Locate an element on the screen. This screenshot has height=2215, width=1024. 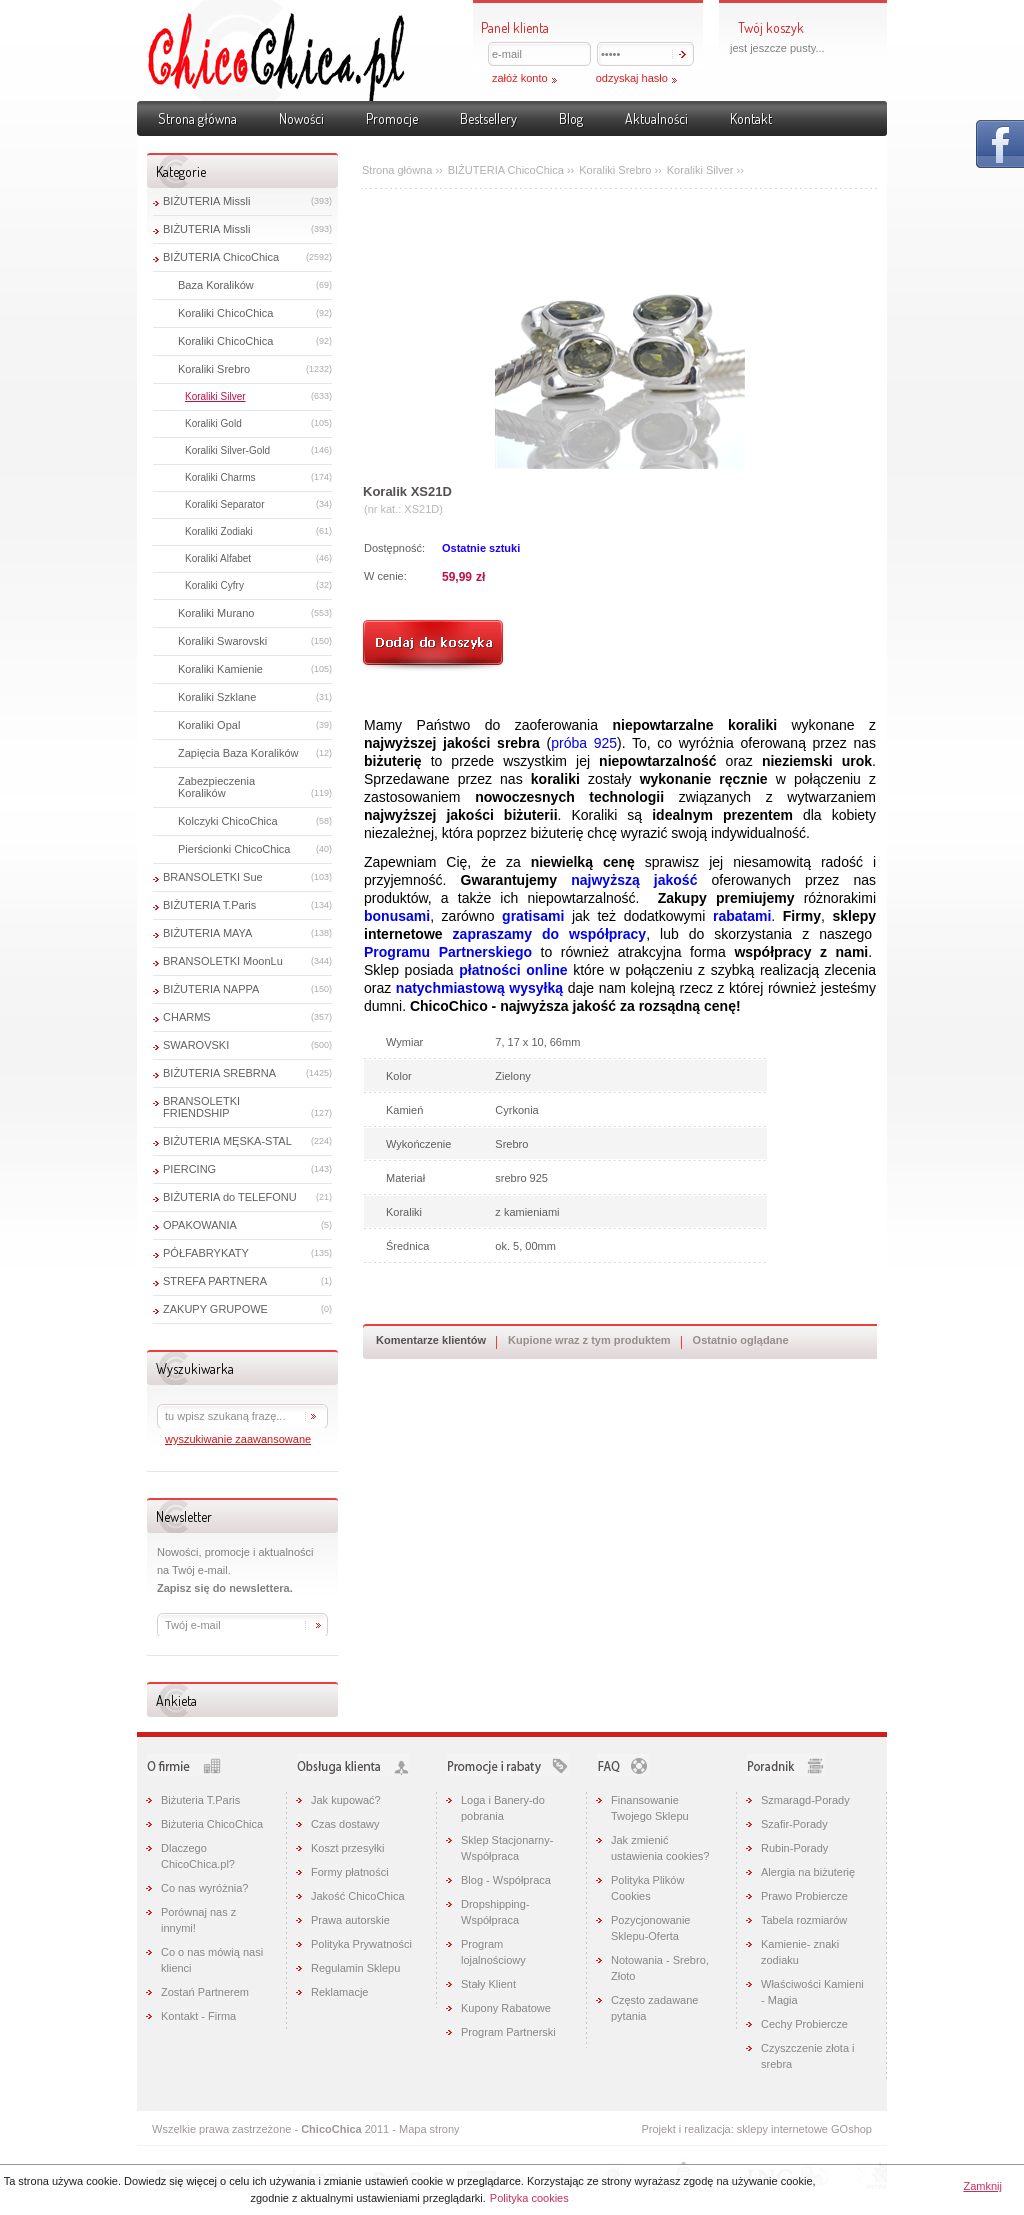
odzyskaj hasło is located at coordinates (632, 78).